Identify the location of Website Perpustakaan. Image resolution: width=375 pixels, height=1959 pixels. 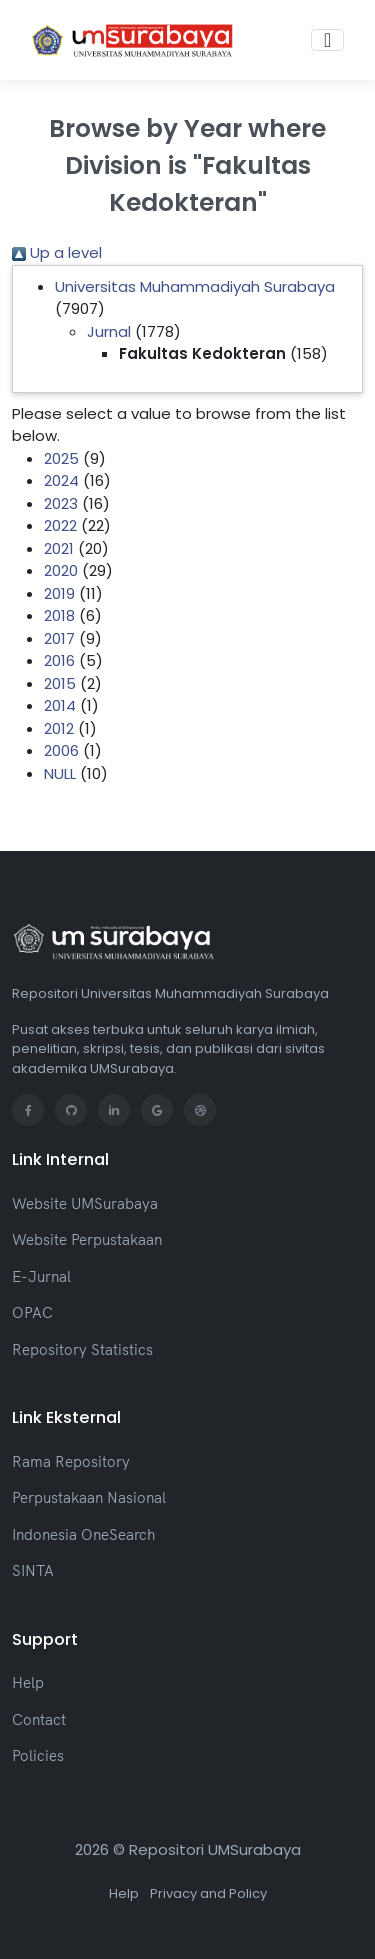
(87, 1239).